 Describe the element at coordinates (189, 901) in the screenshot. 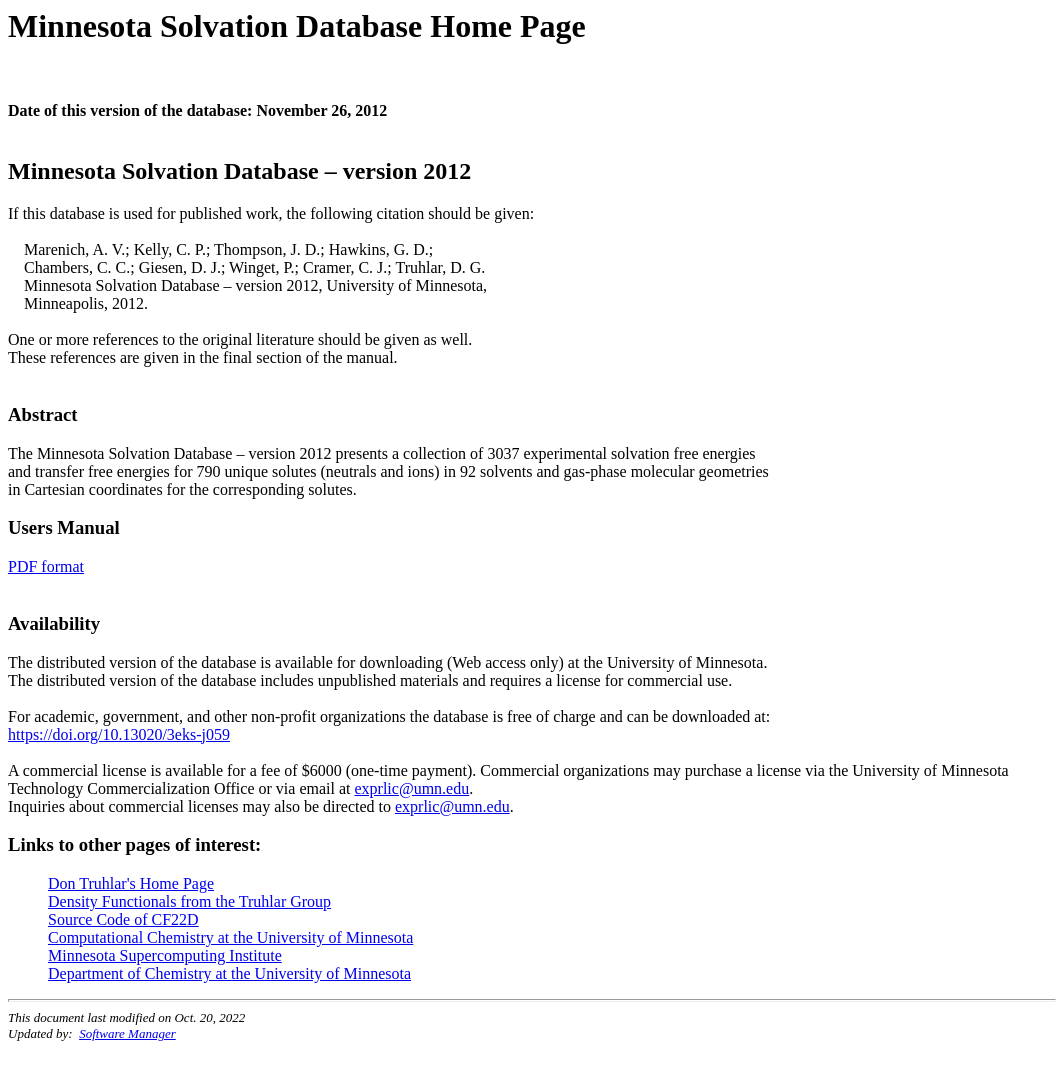

I see `Density Functionals from the Truhlar Group` at that location.